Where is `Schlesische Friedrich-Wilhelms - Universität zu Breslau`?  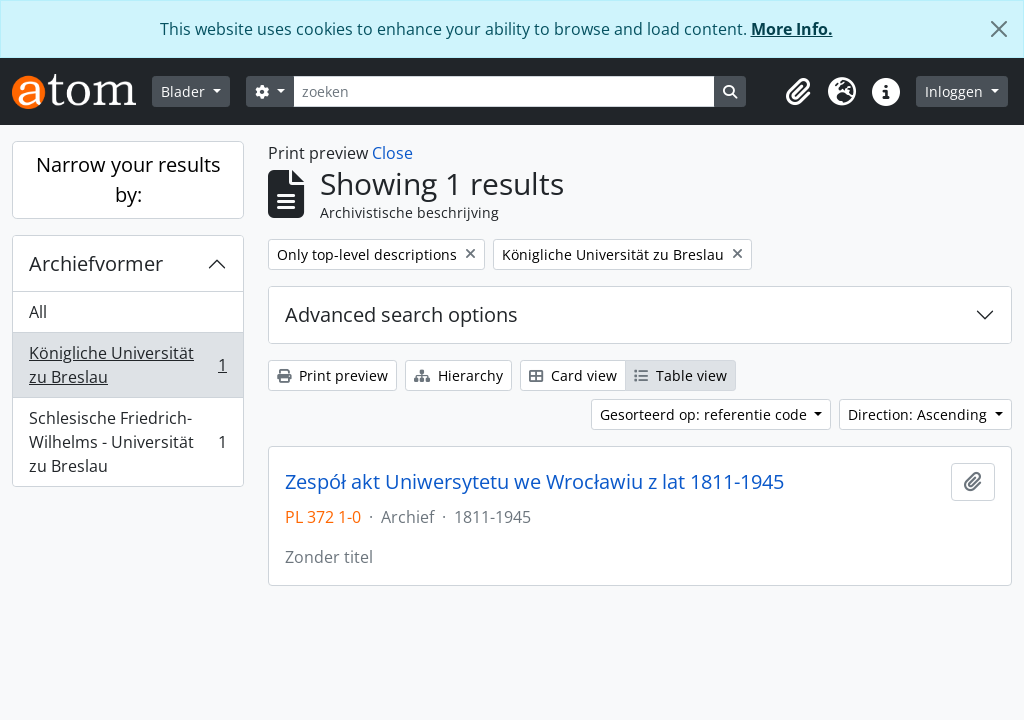
Schlesische Friedrich-Wilhelms - Universität zu Breslau is located at coordinates (127, 442).